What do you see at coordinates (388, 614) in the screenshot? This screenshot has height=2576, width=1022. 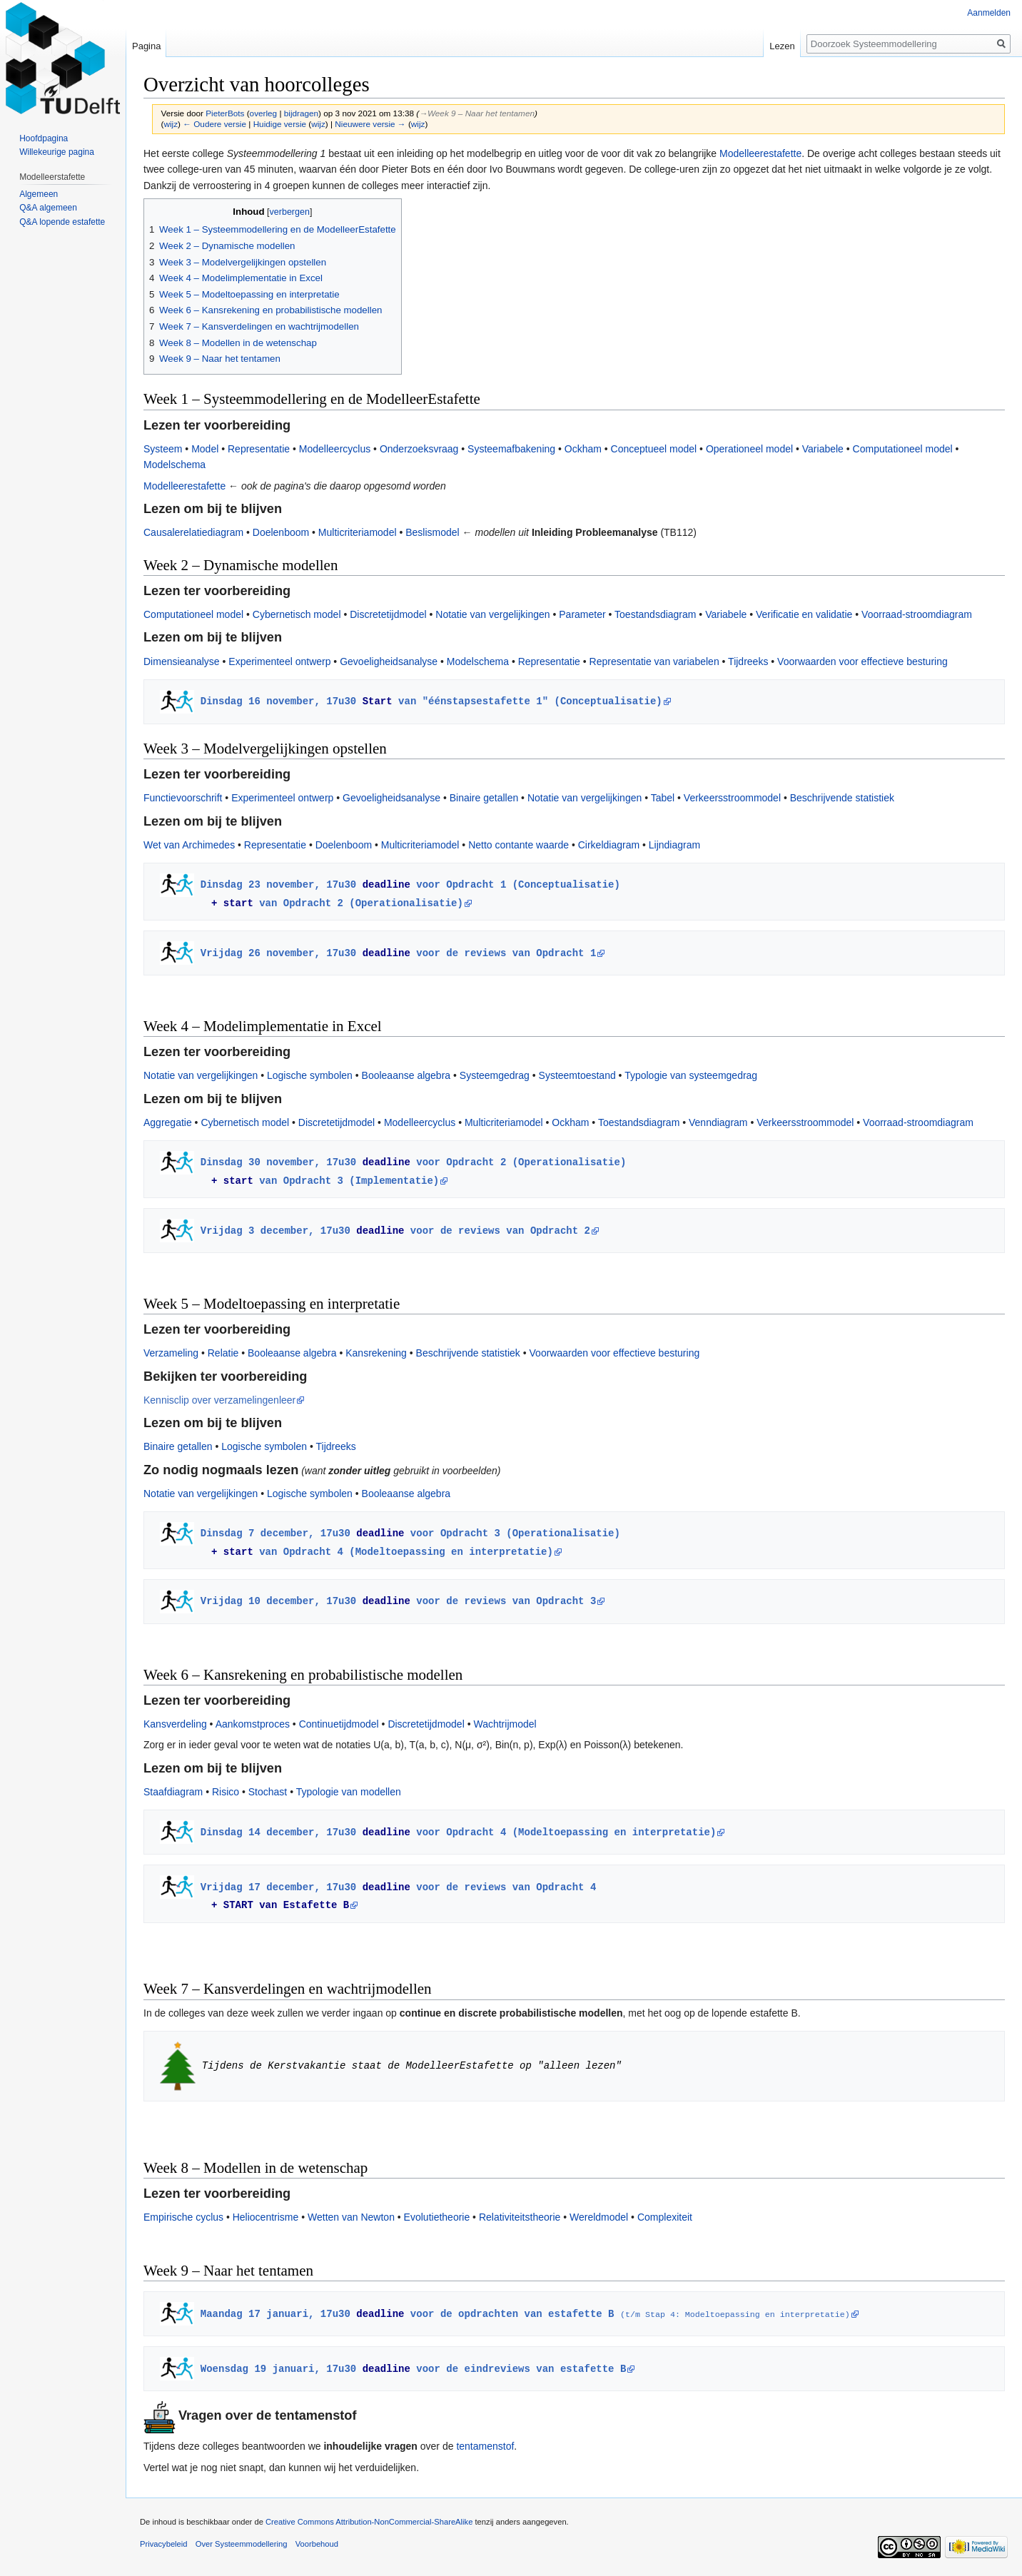 I see `Discretetijdmodel` at bounding box center [388, 614].